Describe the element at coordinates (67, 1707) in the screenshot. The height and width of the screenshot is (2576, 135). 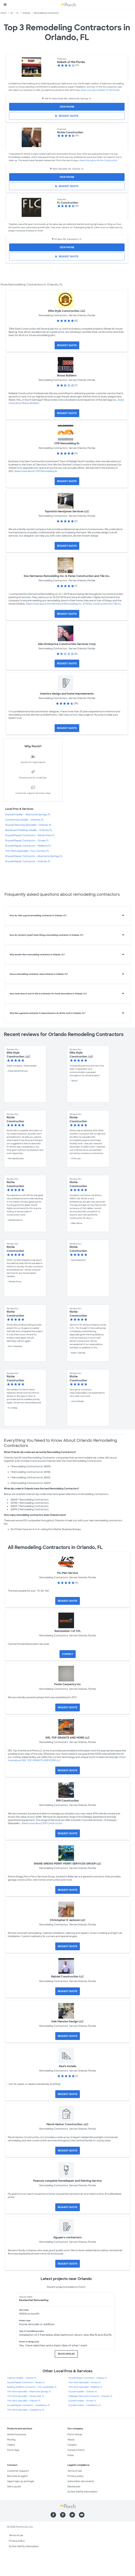
I see `[Request Quote for Foote Carpentry Inc]` at that location.